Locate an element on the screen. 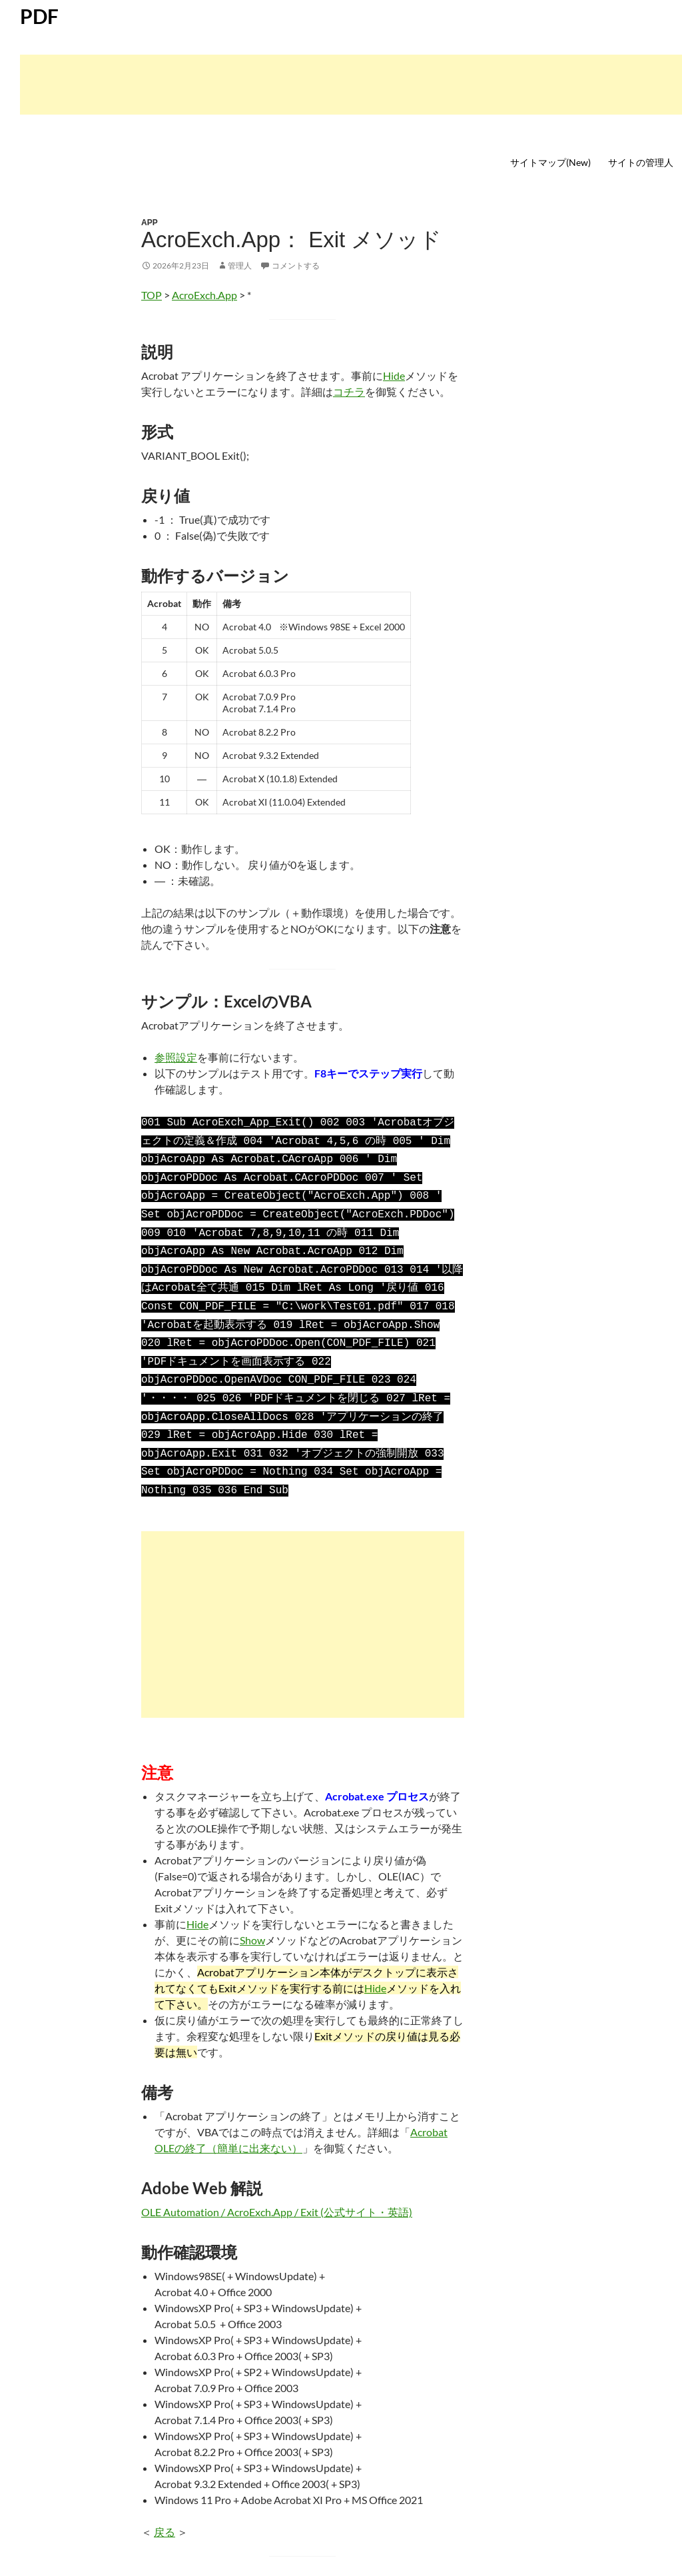 The height and width of the screenshot is (2576, 682). 参照設定 is located at coordinates (176, 1057).